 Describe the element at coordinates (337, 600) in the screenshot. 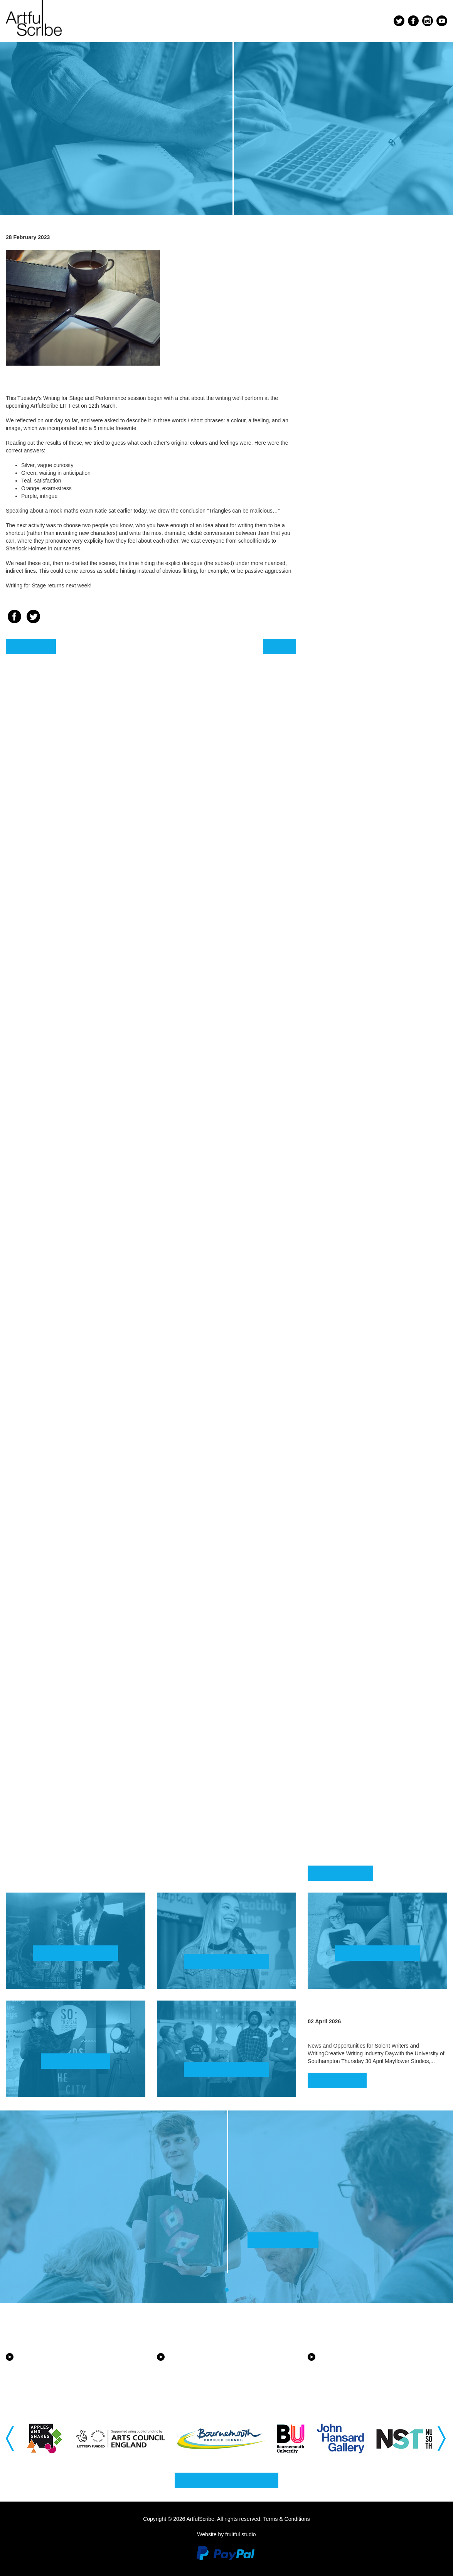

I see `July 2024 [button]` at that location.